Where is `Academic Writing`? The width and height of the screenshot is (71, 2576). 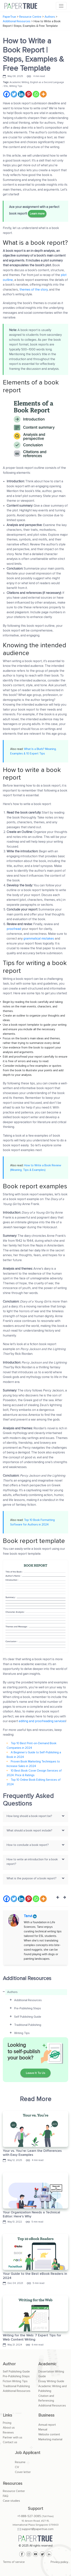
Academic Writing is located at coordinates (19, 82).